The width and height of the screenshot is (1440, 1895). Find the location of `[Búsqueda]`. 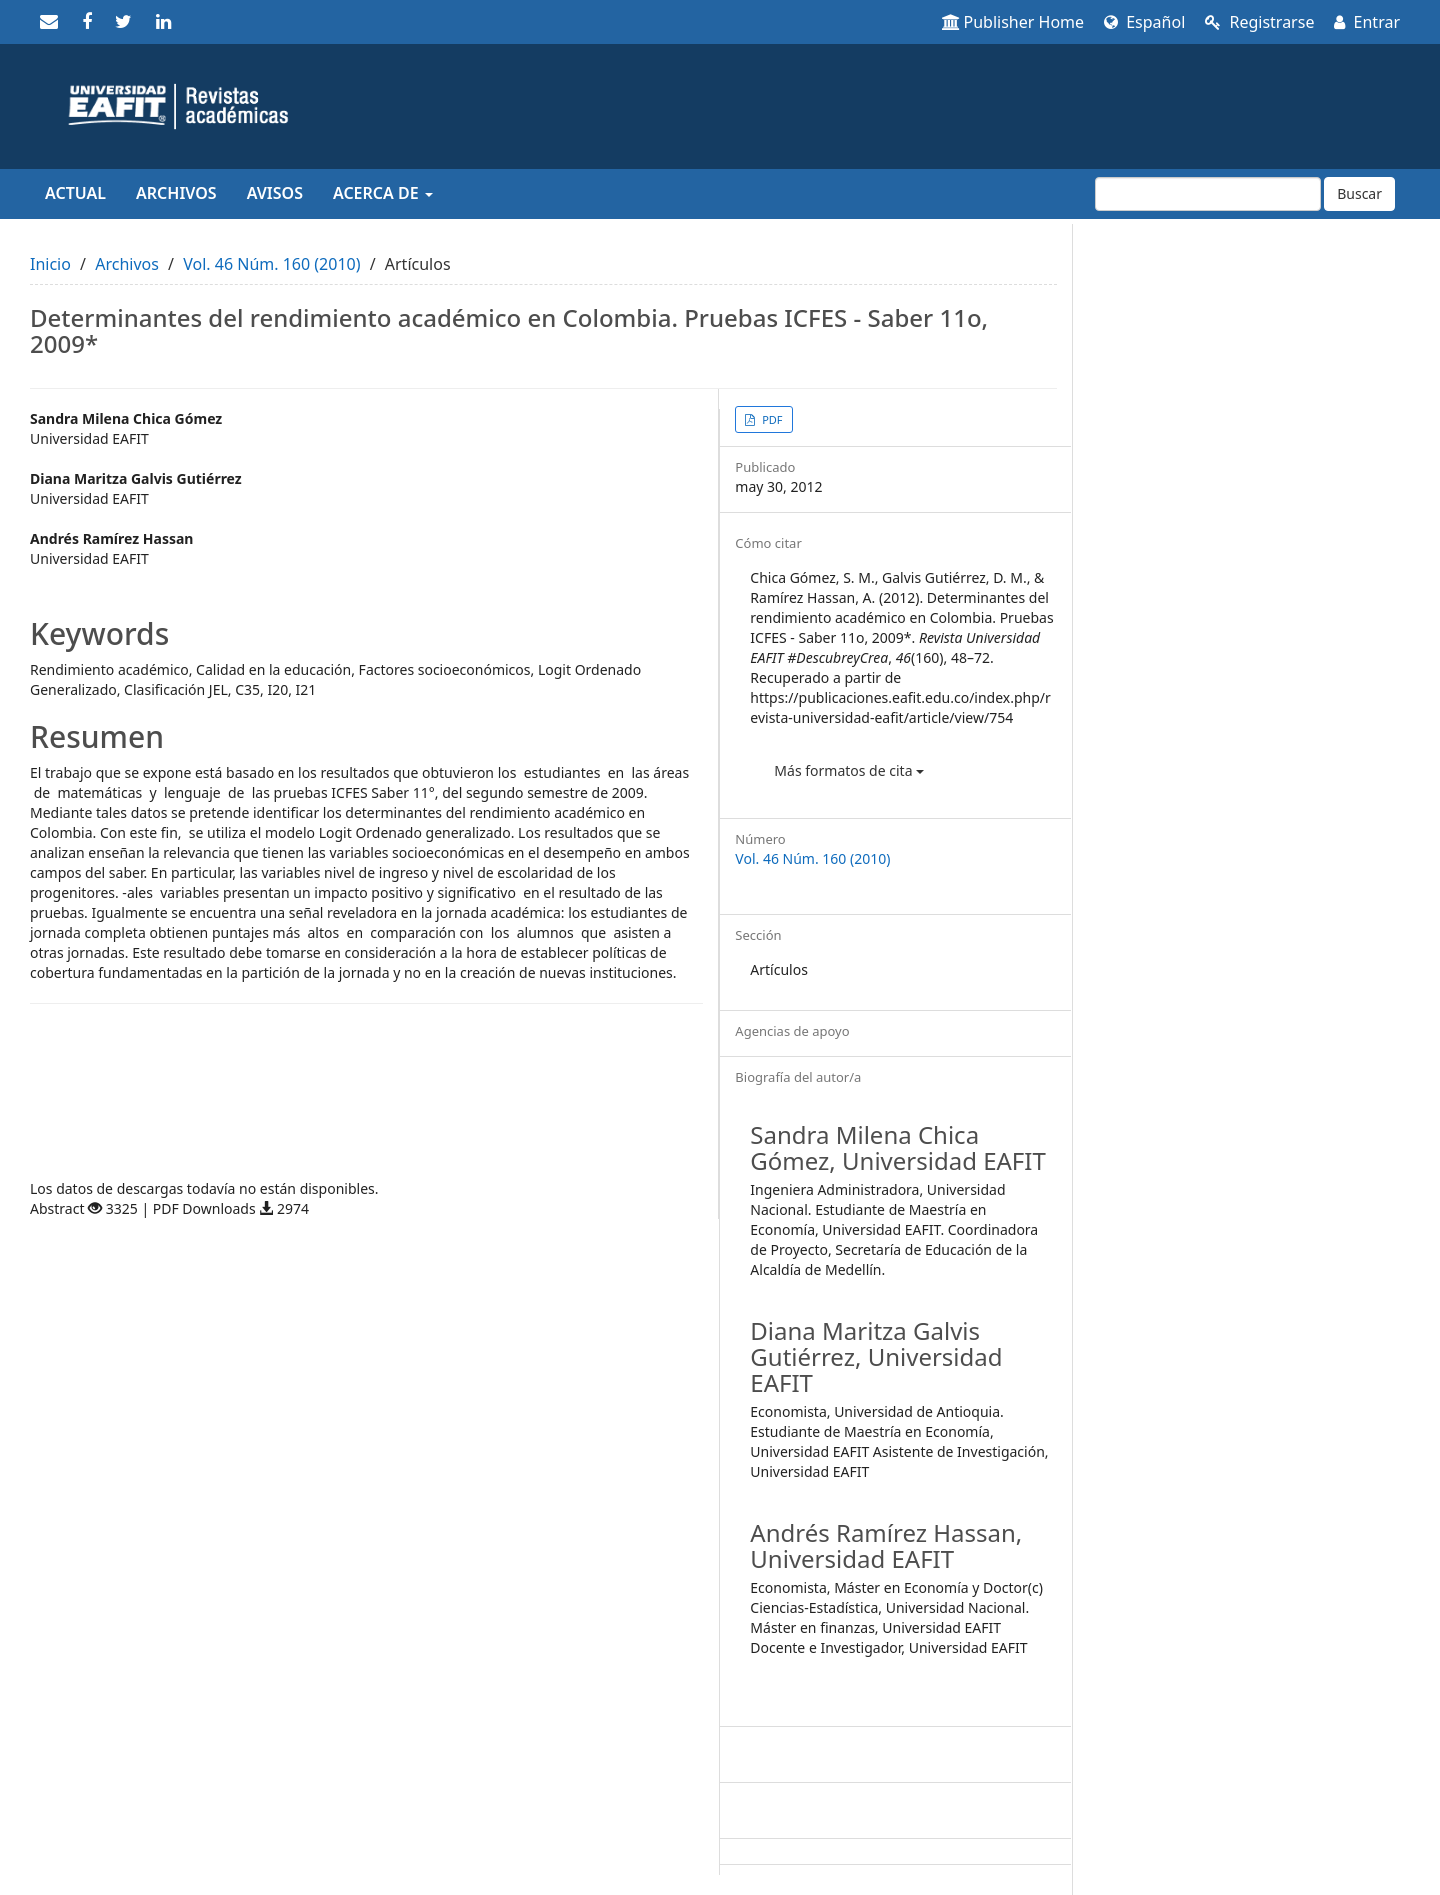

[Búsqueda] is located at coordinates (1208, 194).